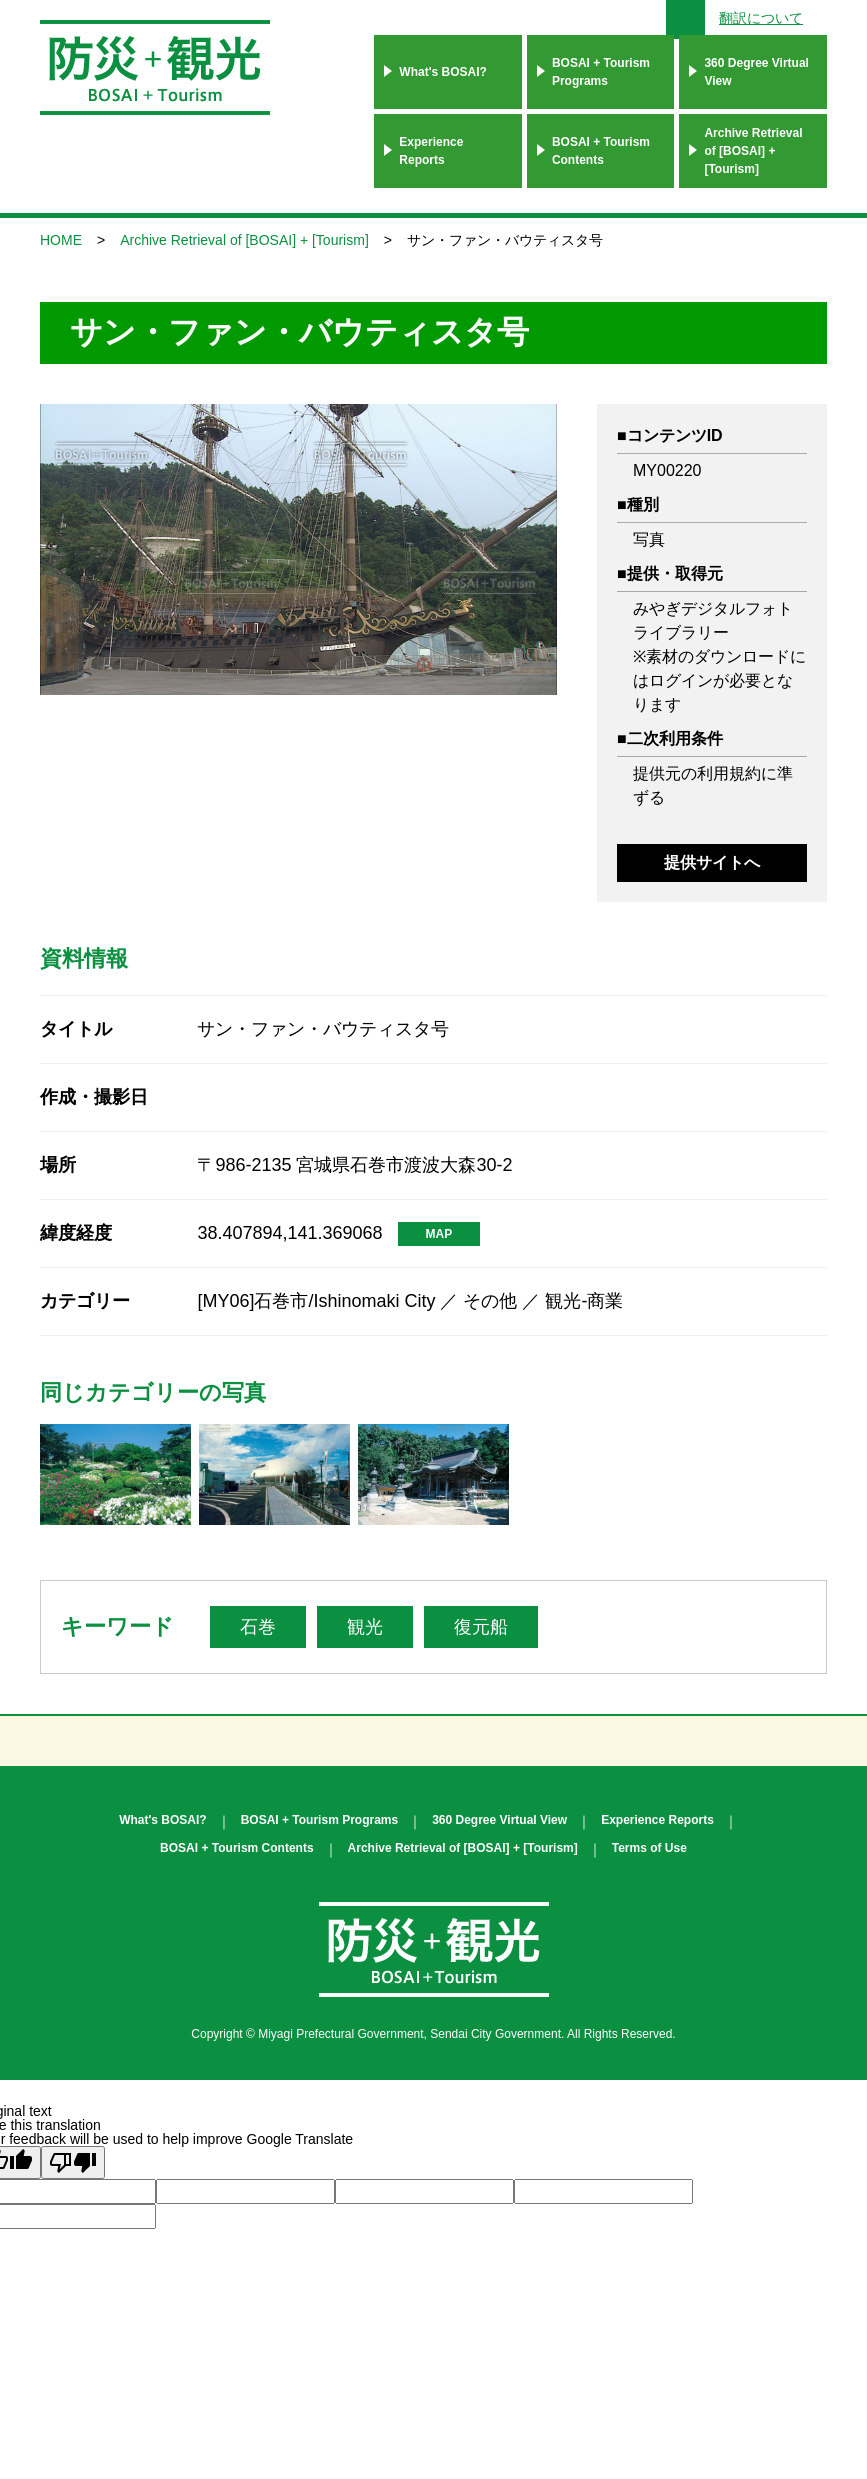  What do you see at coordinates (73, 2162) in the screenshot?
I see `[Poor translation]` at bounding box center [73, 2162].